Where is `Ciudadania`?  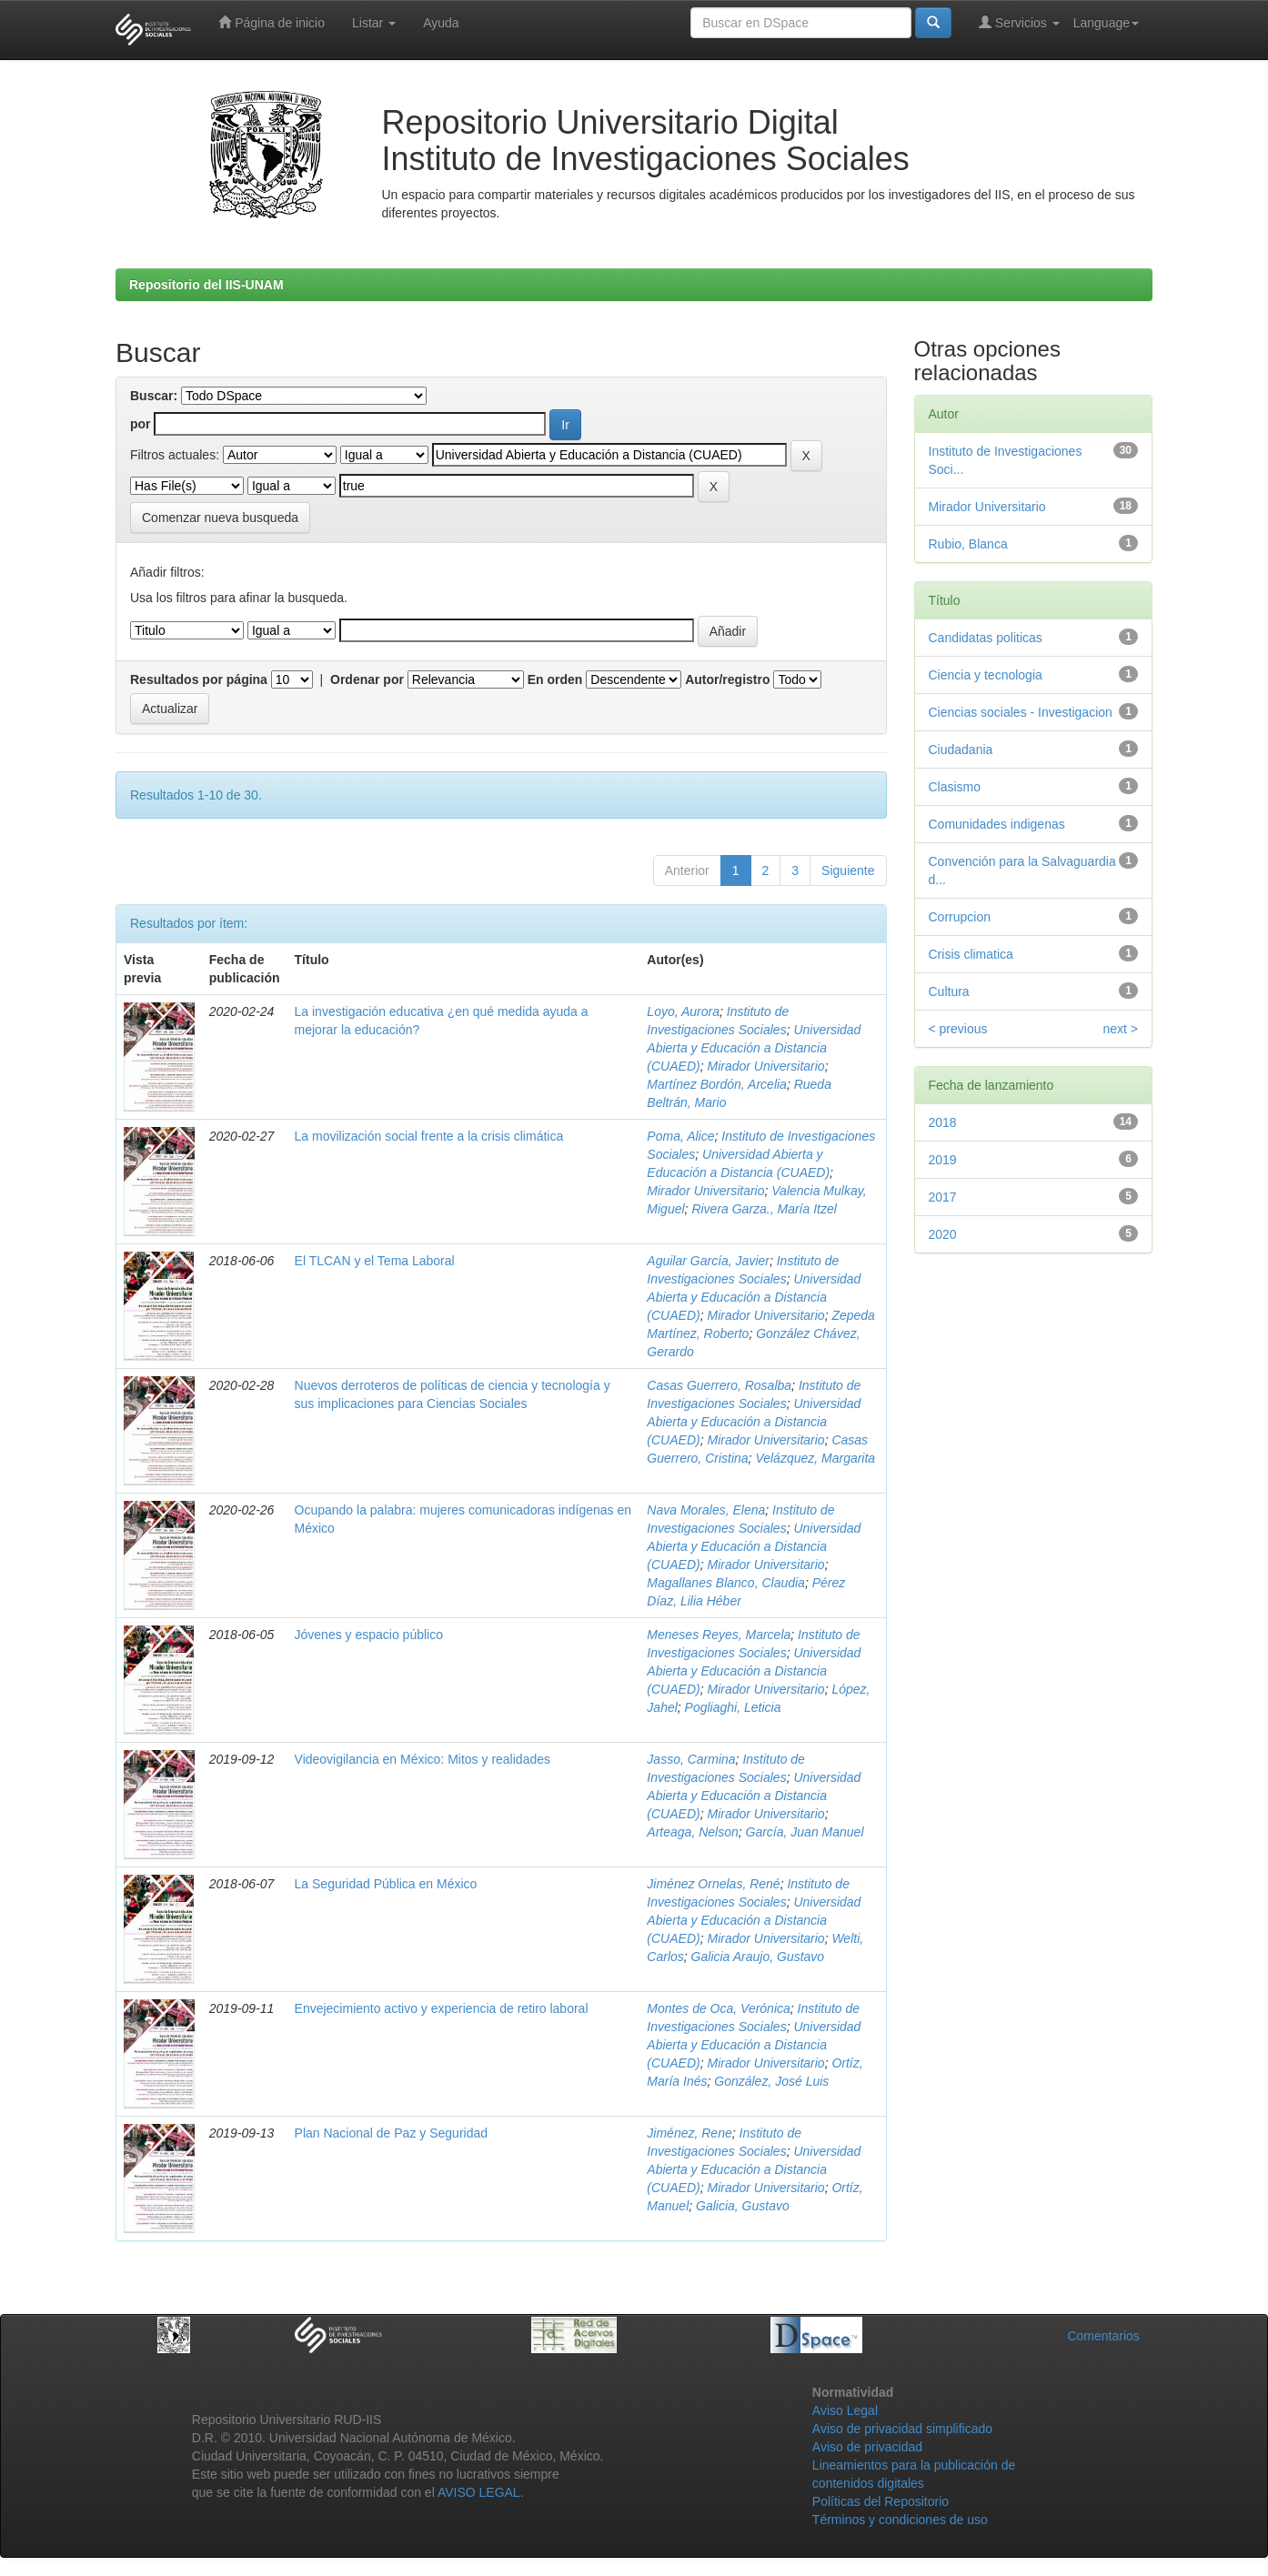 Ciudadania is located at coordinates (961, 749).